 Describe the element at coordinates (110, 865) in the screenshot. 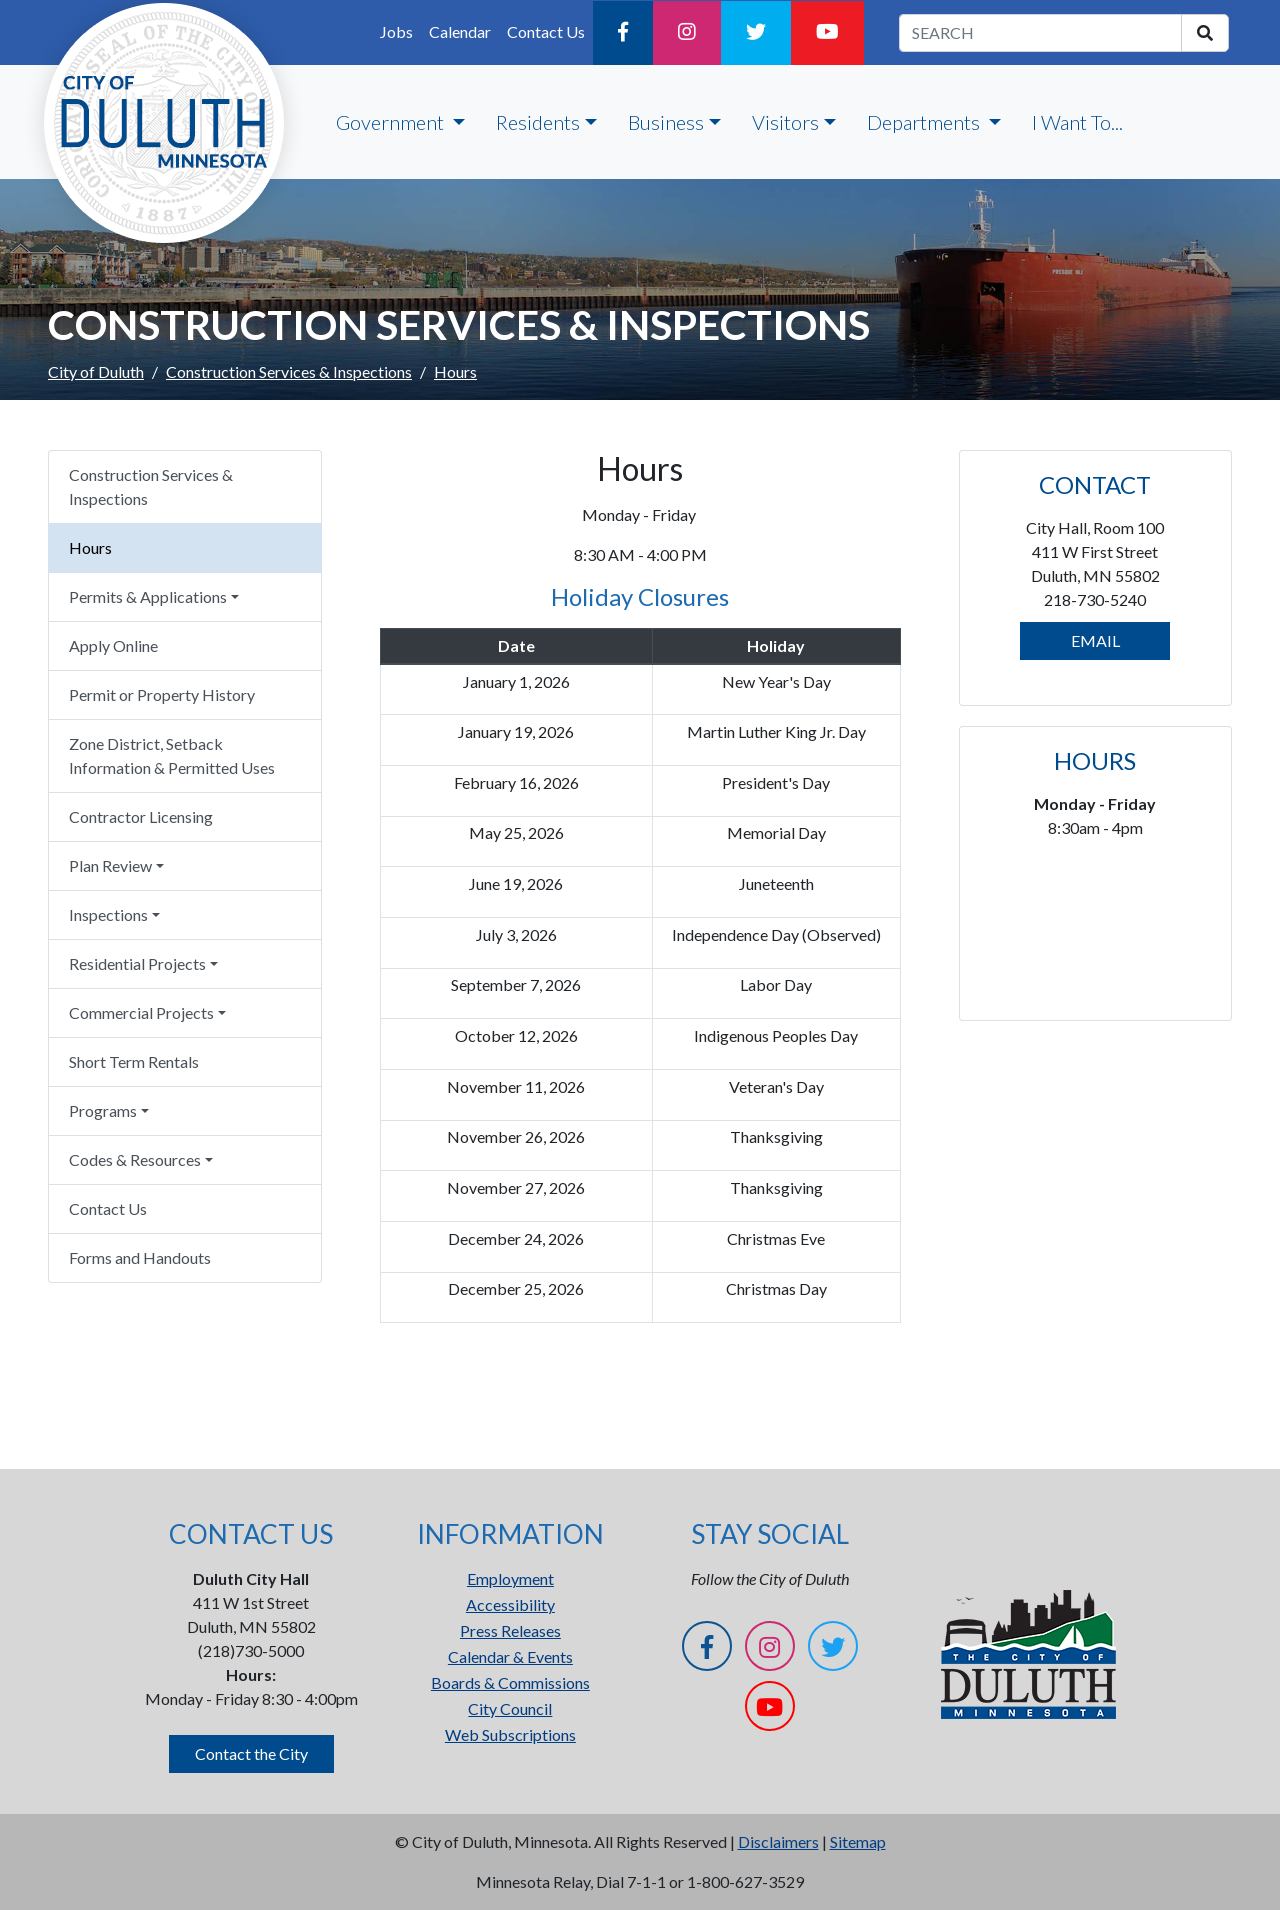

I see `Plan Review [button]` at that location.